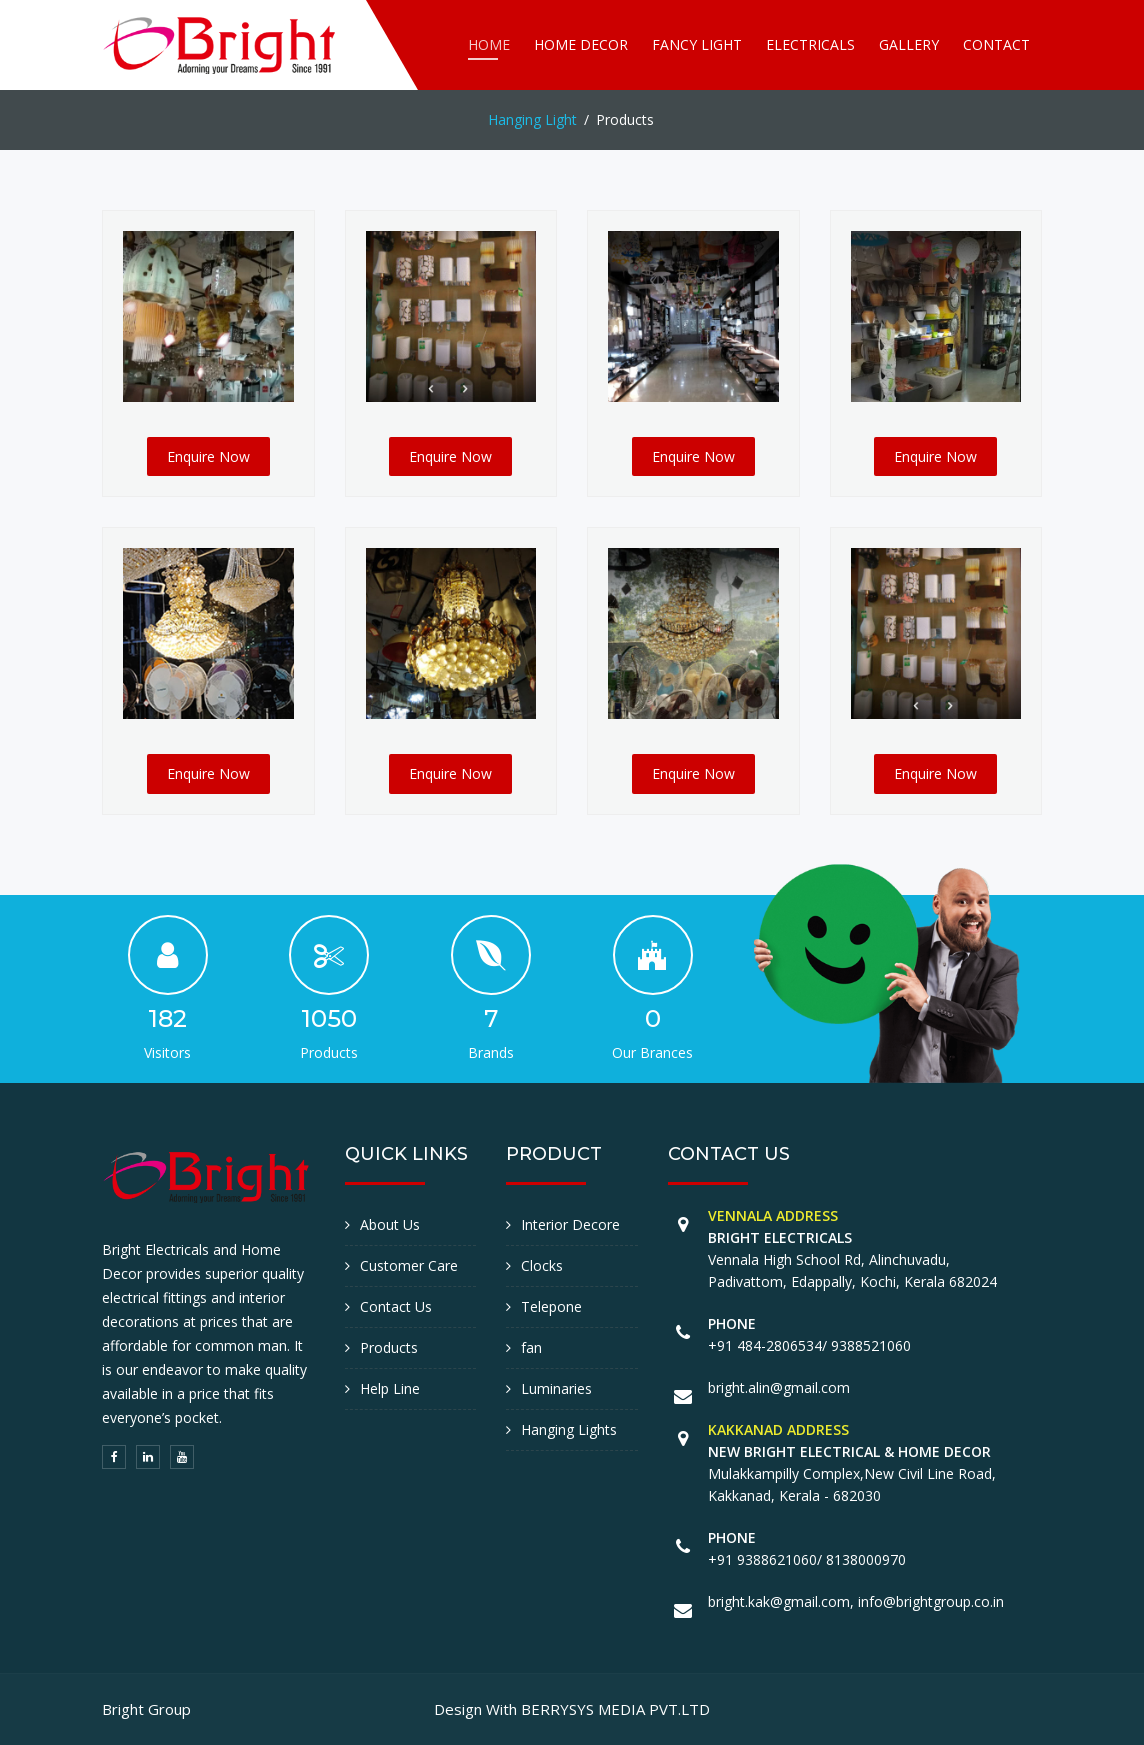 This screenshot has height=1745, width=1144. Describe the element at coordinates (390, 1224) in the screenshot. I see `About Us` at that location.